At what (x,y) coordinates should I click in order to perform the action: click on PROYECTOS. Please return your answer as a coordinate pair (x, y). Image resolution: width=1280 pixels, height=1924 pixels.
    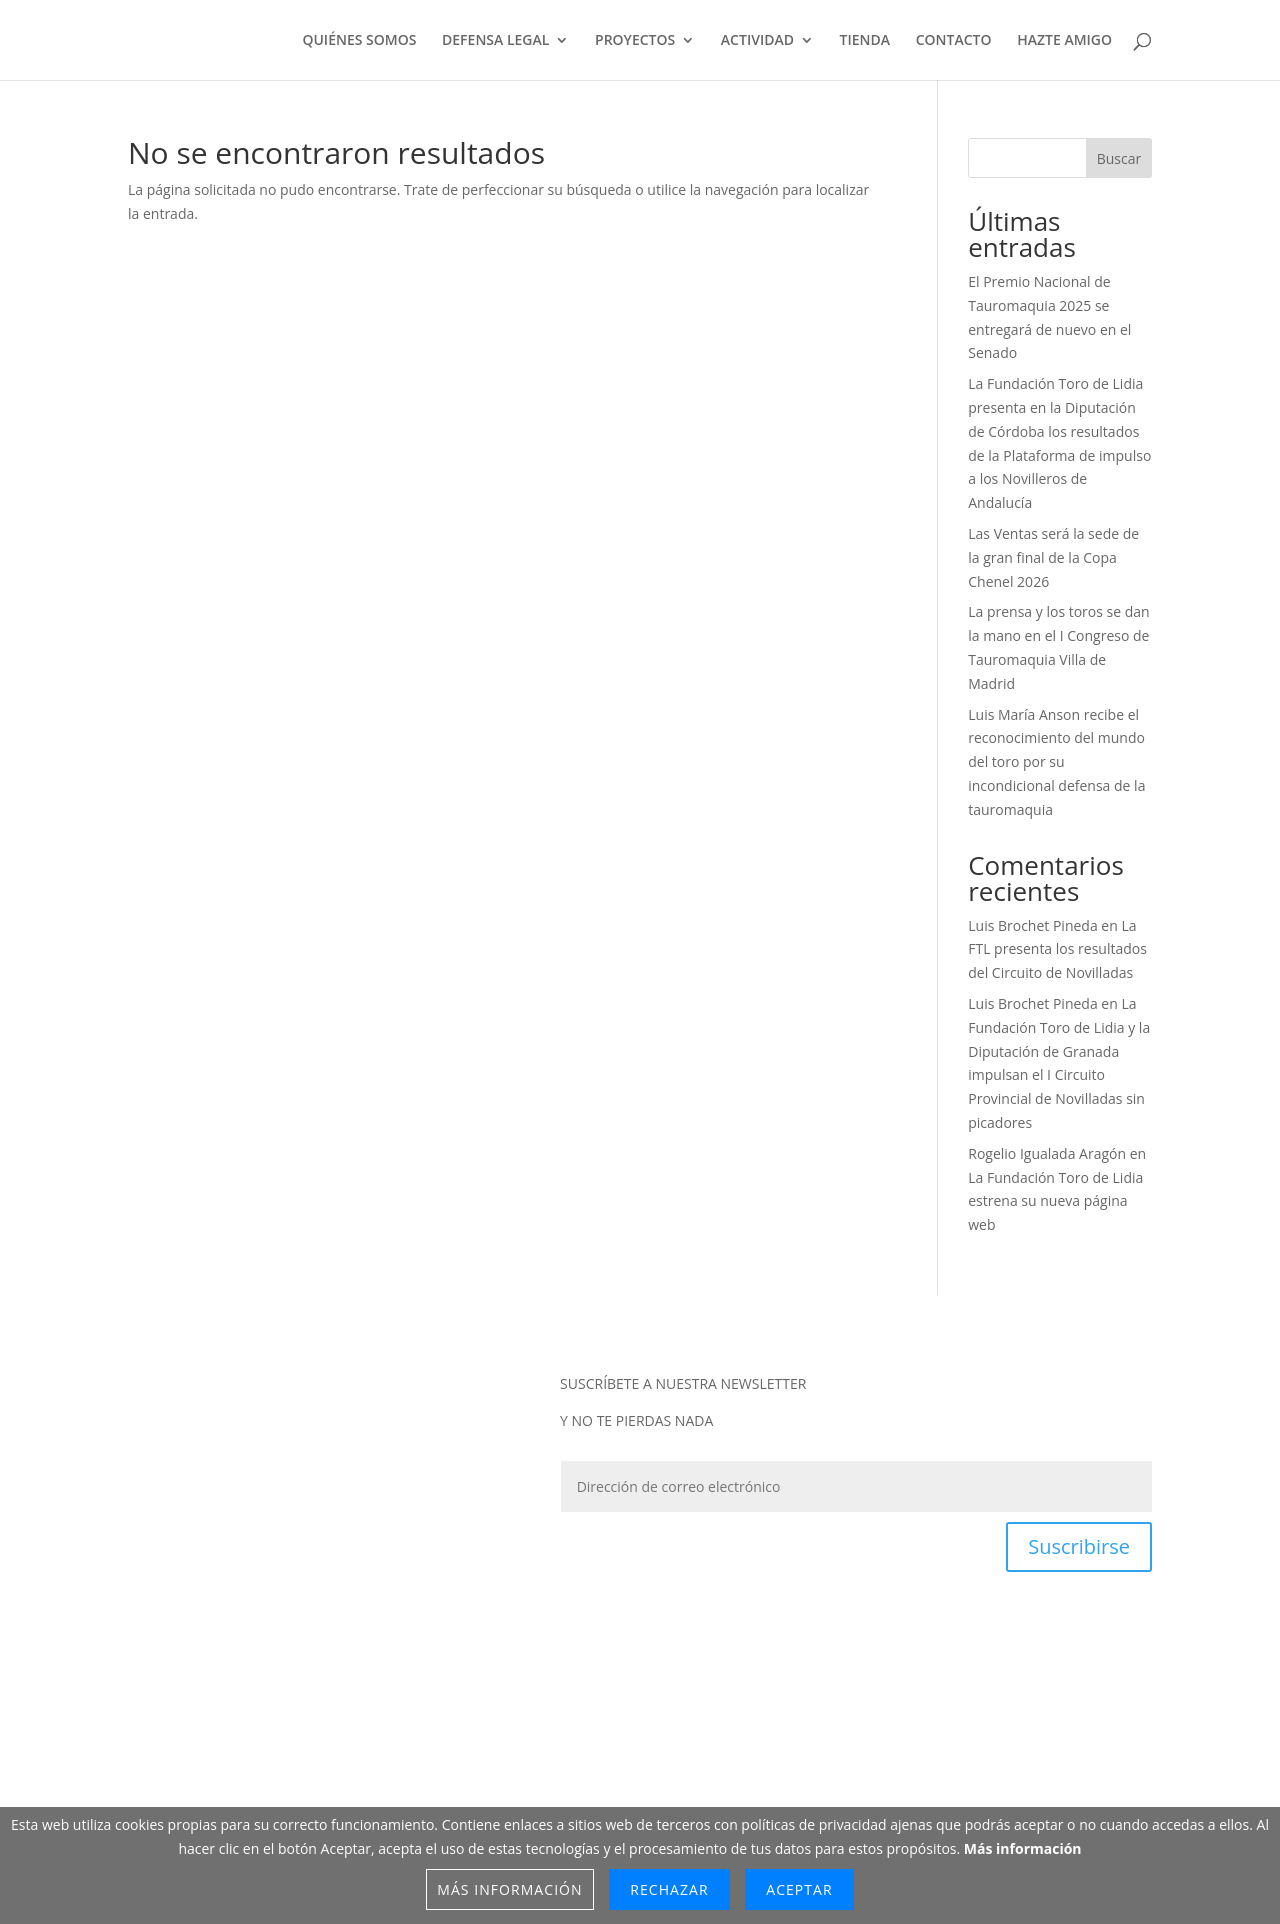
    Looking at the image, I should click on (635, 41).